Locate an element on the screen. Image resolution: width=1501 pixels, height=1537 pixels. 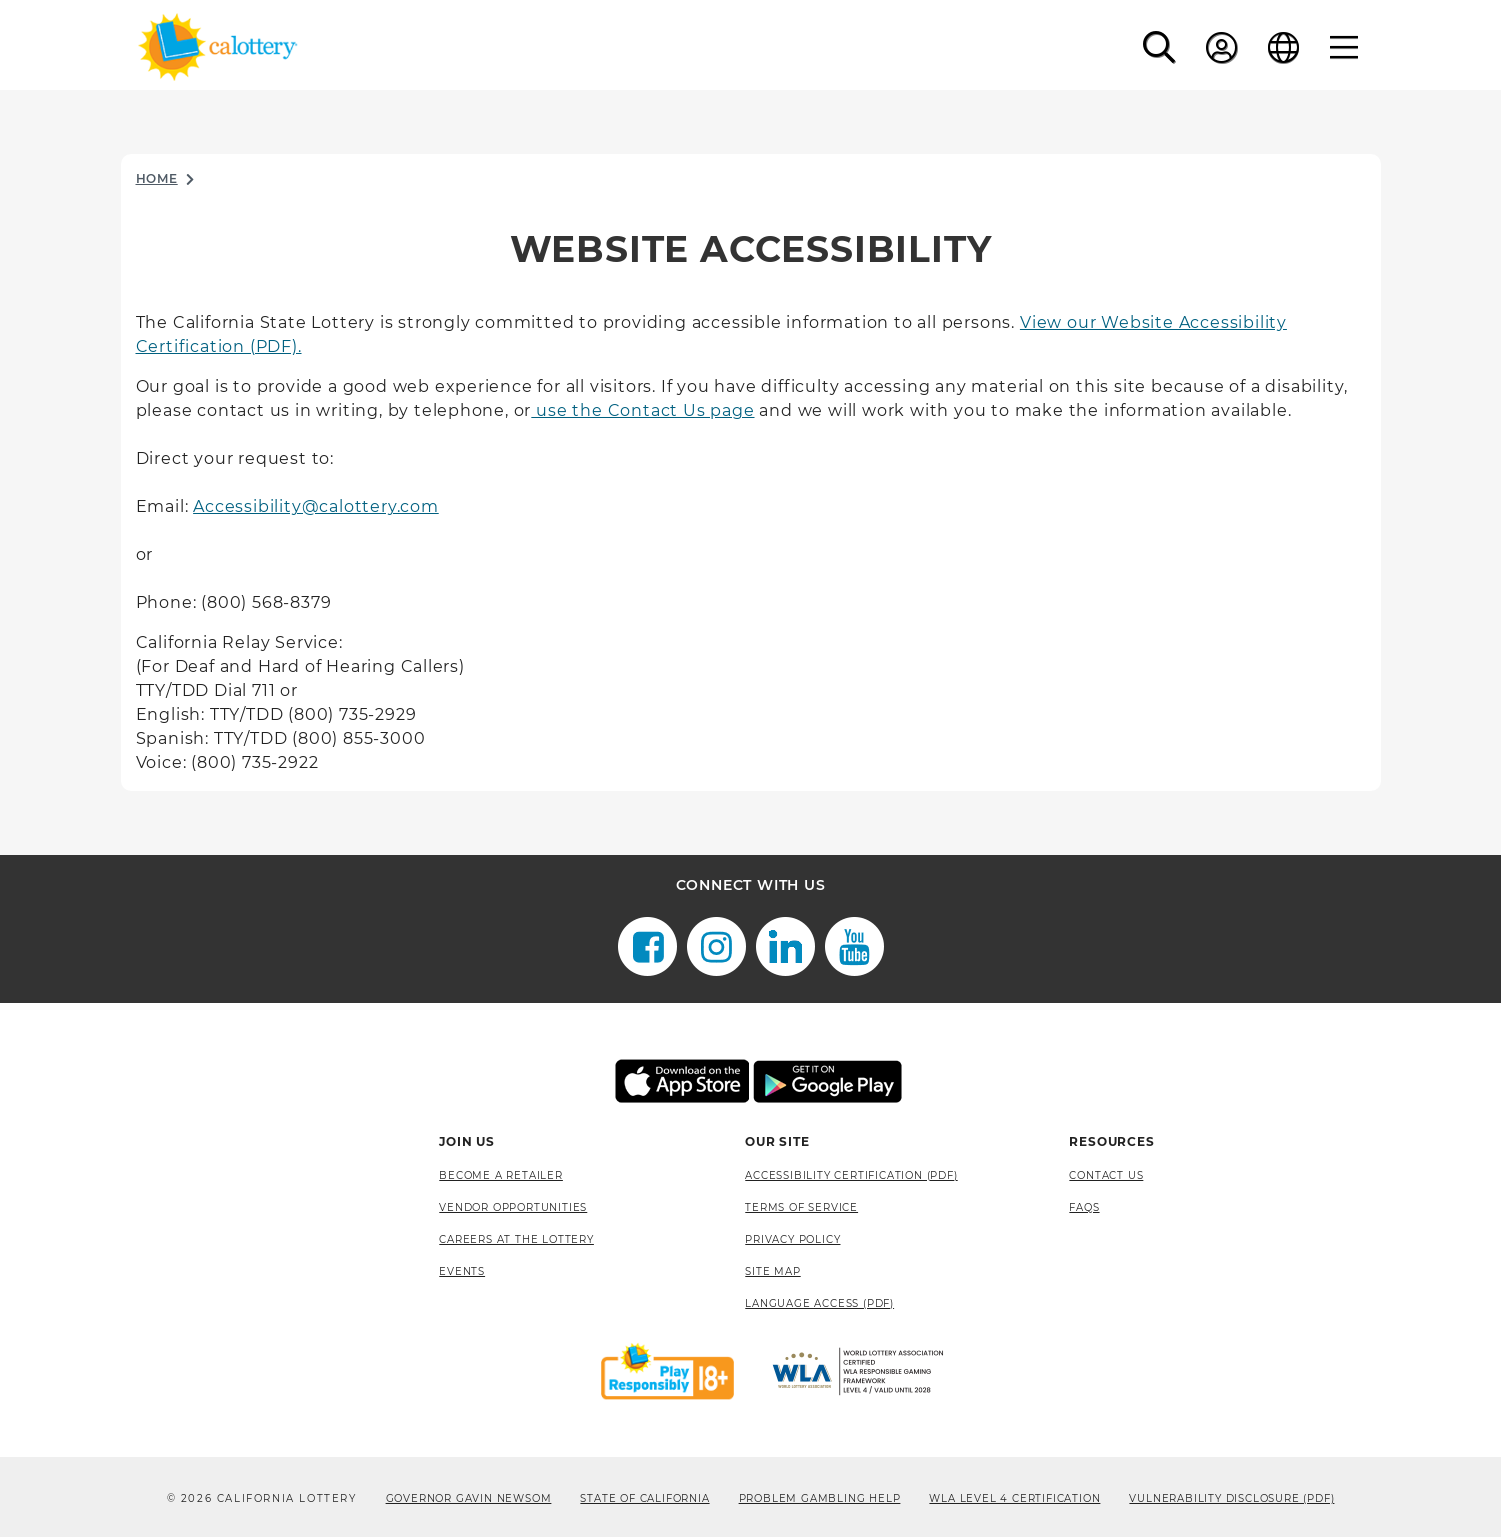
Terms of Service is located at coordinates (801, 1207).